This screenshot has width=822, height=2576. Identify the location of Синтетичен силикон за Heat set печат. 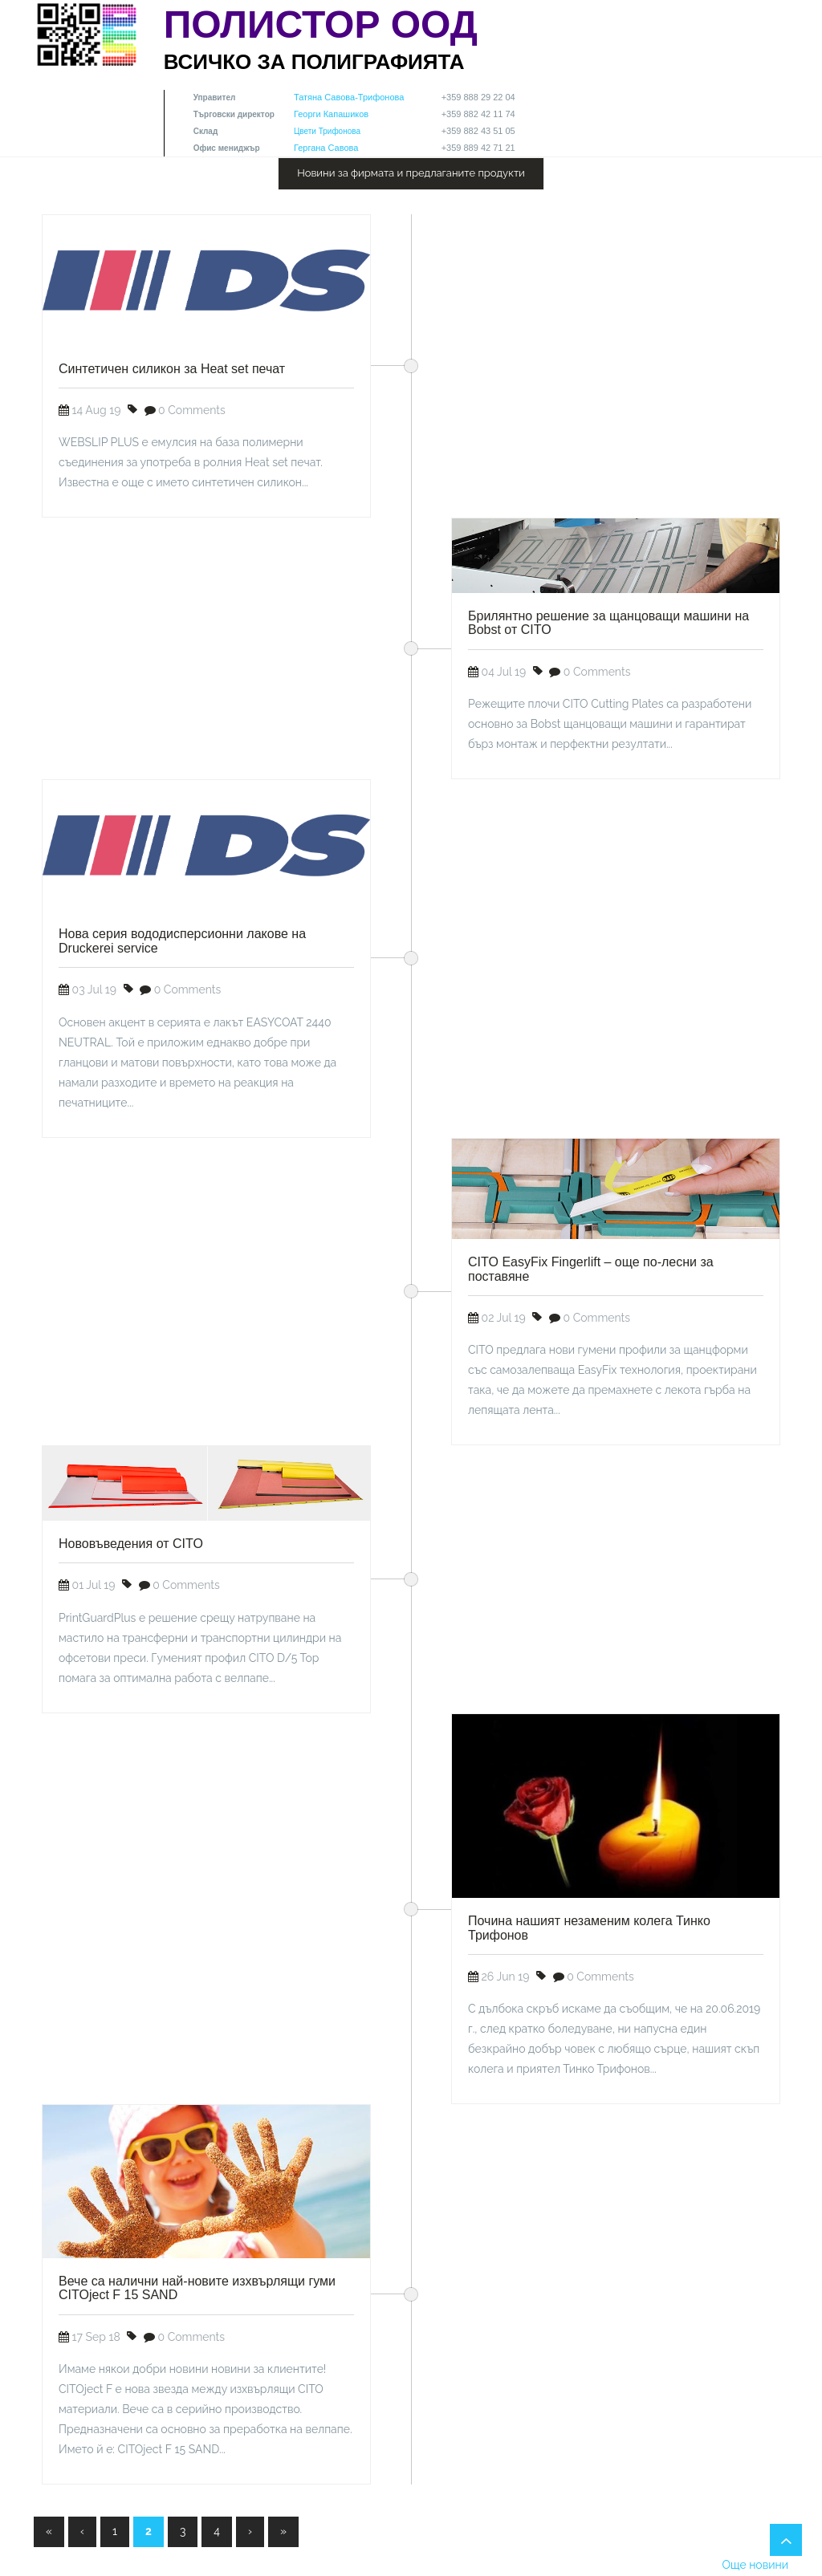
(172, 369).